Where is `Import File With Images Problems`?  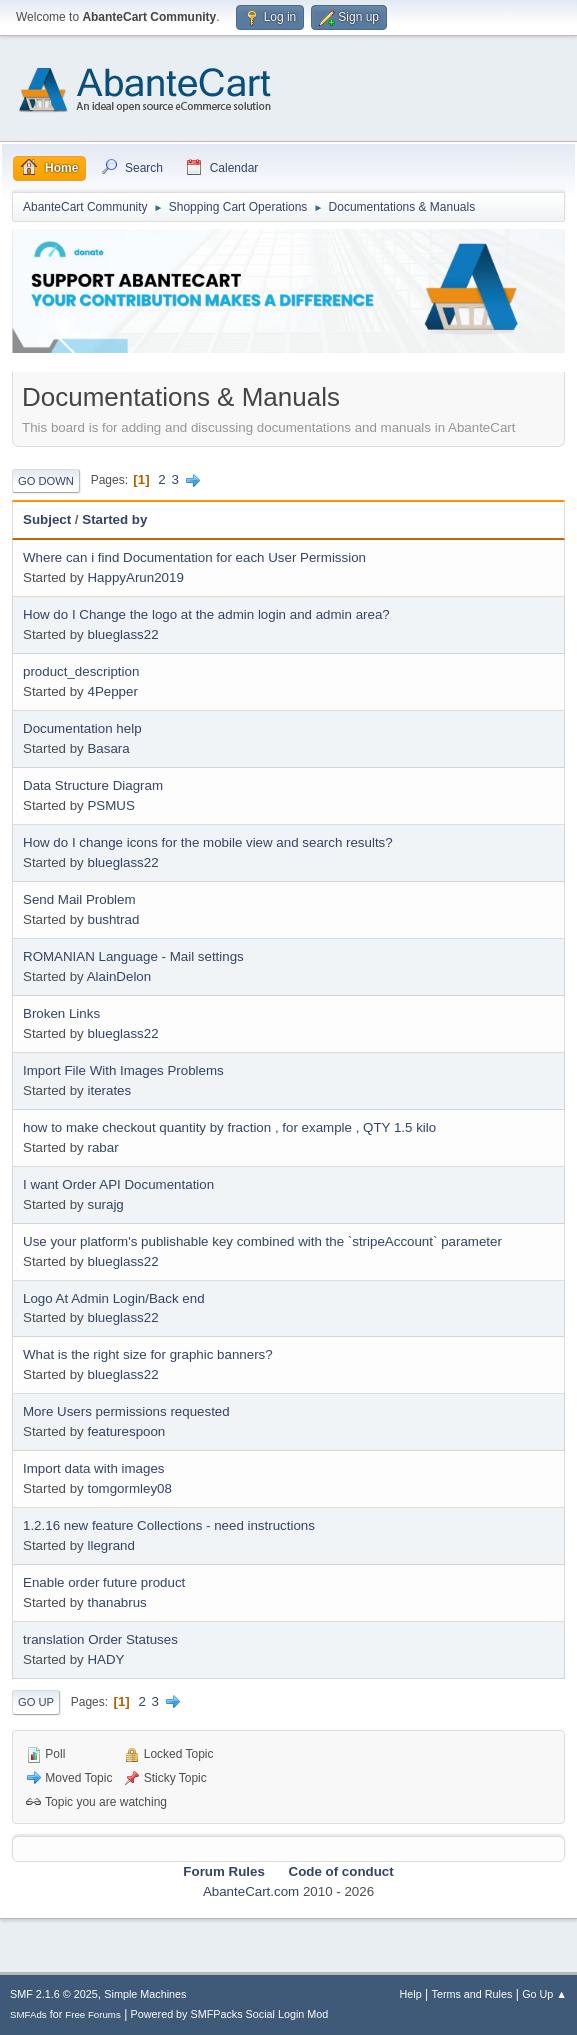 Import File With Images Problems is located at coordinates (123, 1070).